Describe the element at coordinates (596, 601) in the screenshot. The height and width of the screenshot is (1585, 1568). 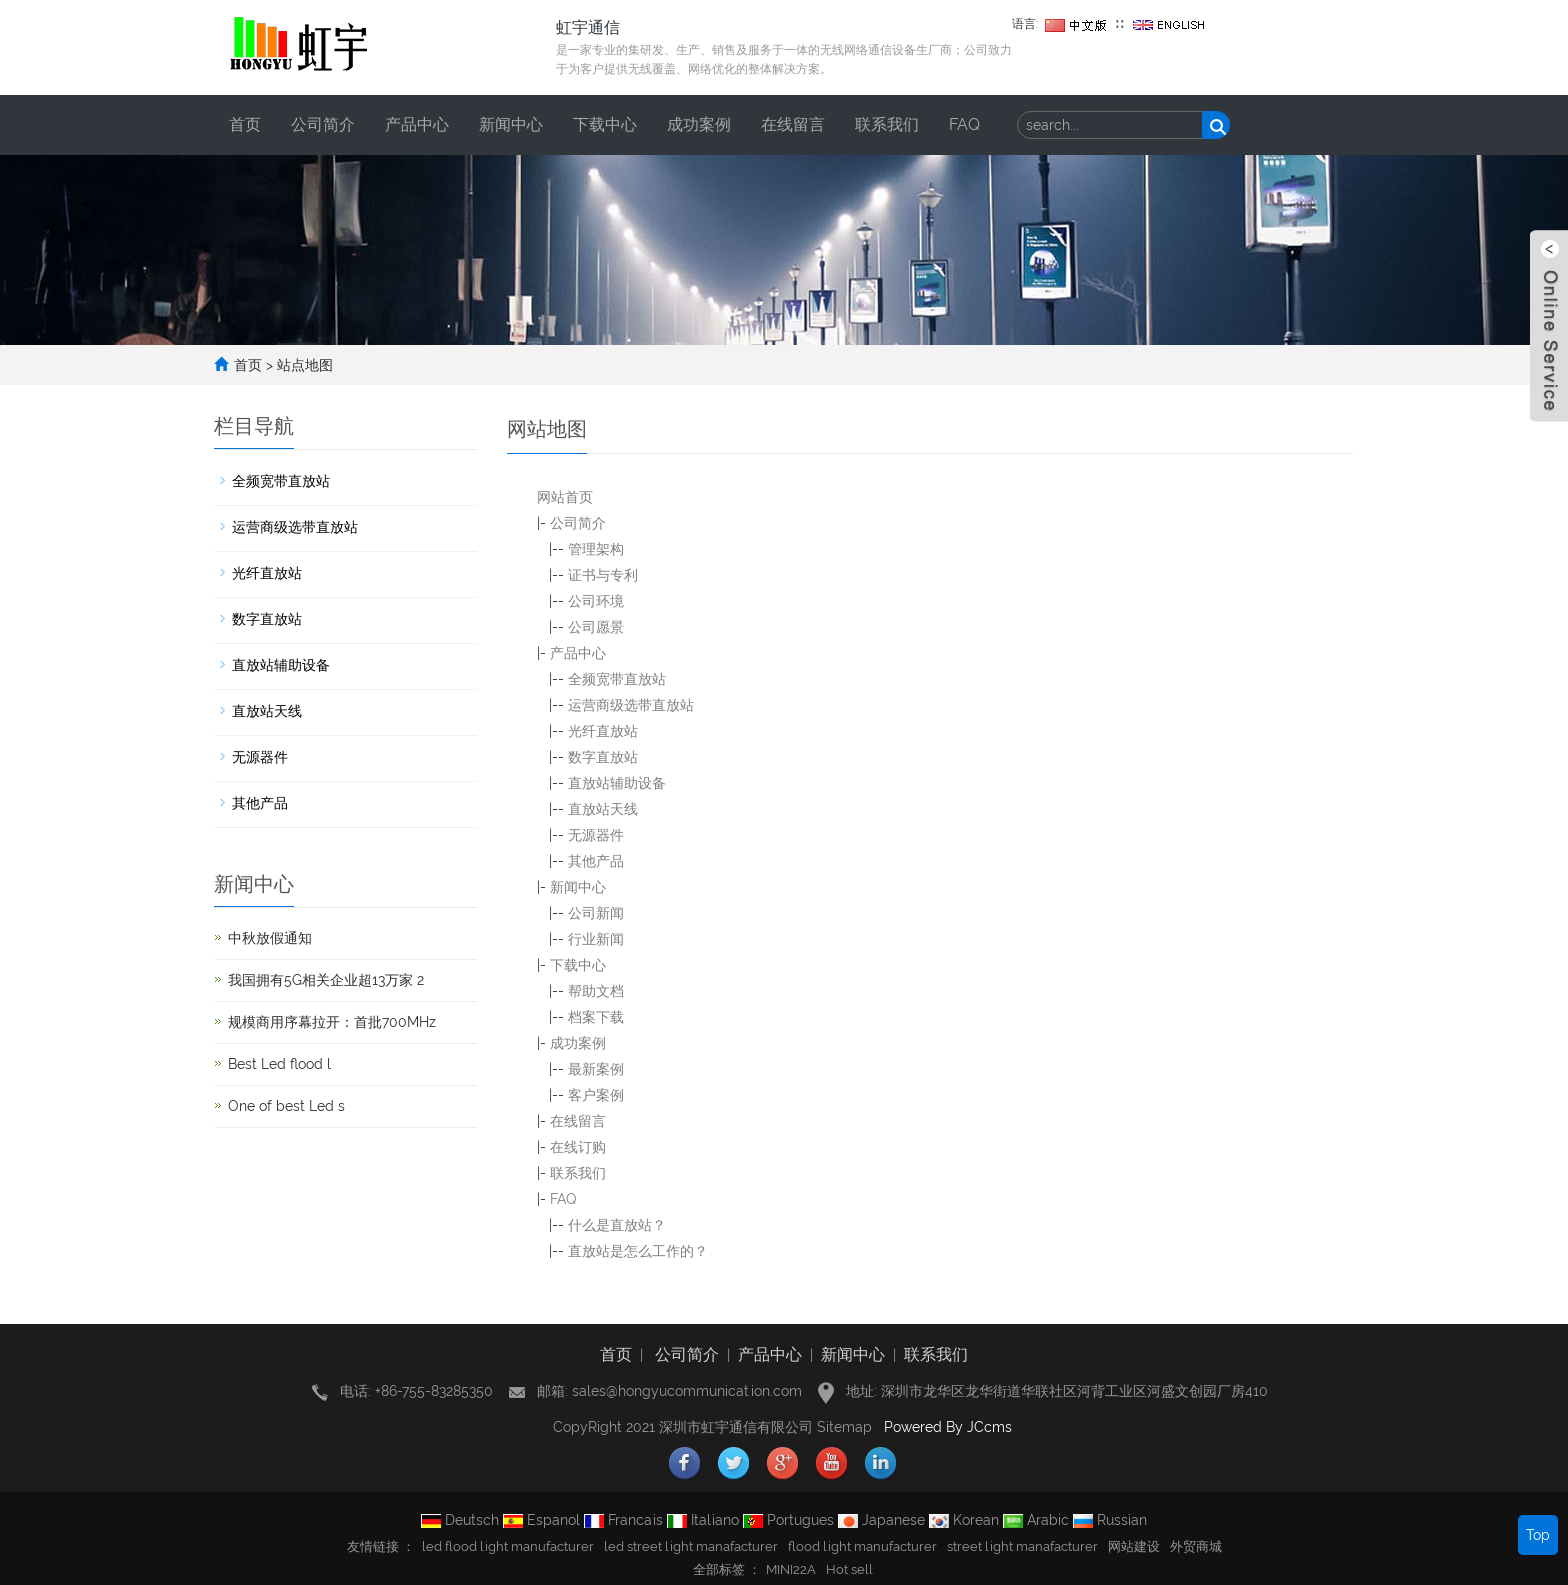
I see `公司环境` at that location.